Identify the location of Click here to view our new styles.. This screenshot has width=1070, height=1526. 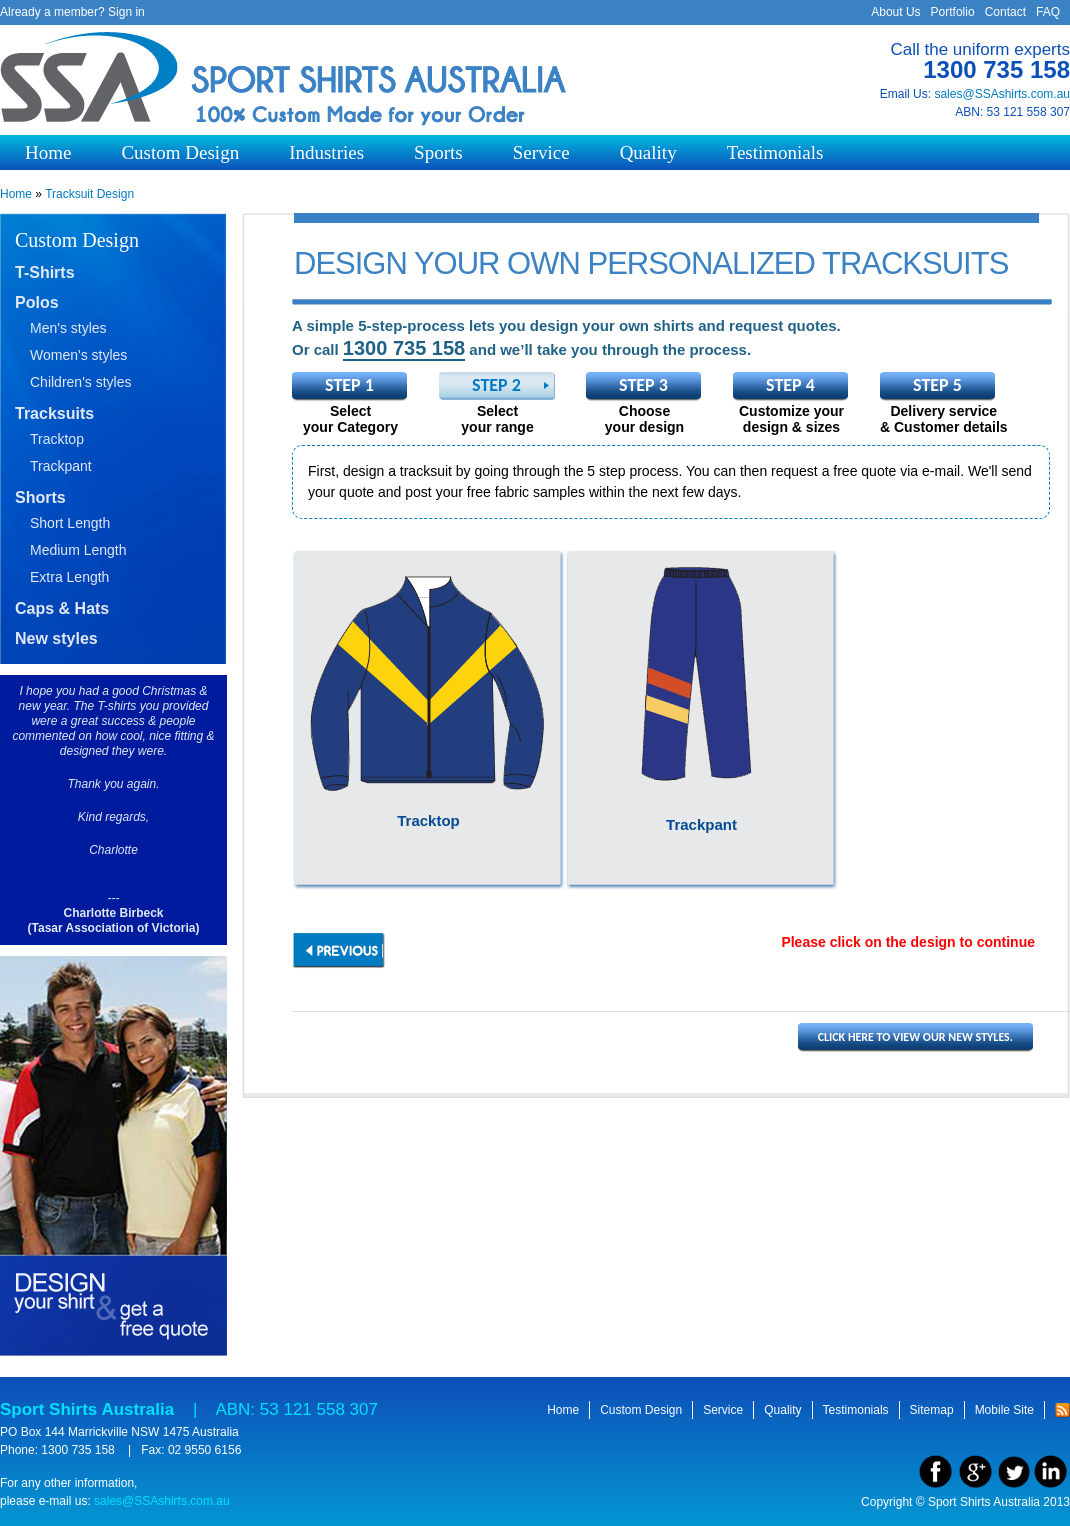
(915, 1037).